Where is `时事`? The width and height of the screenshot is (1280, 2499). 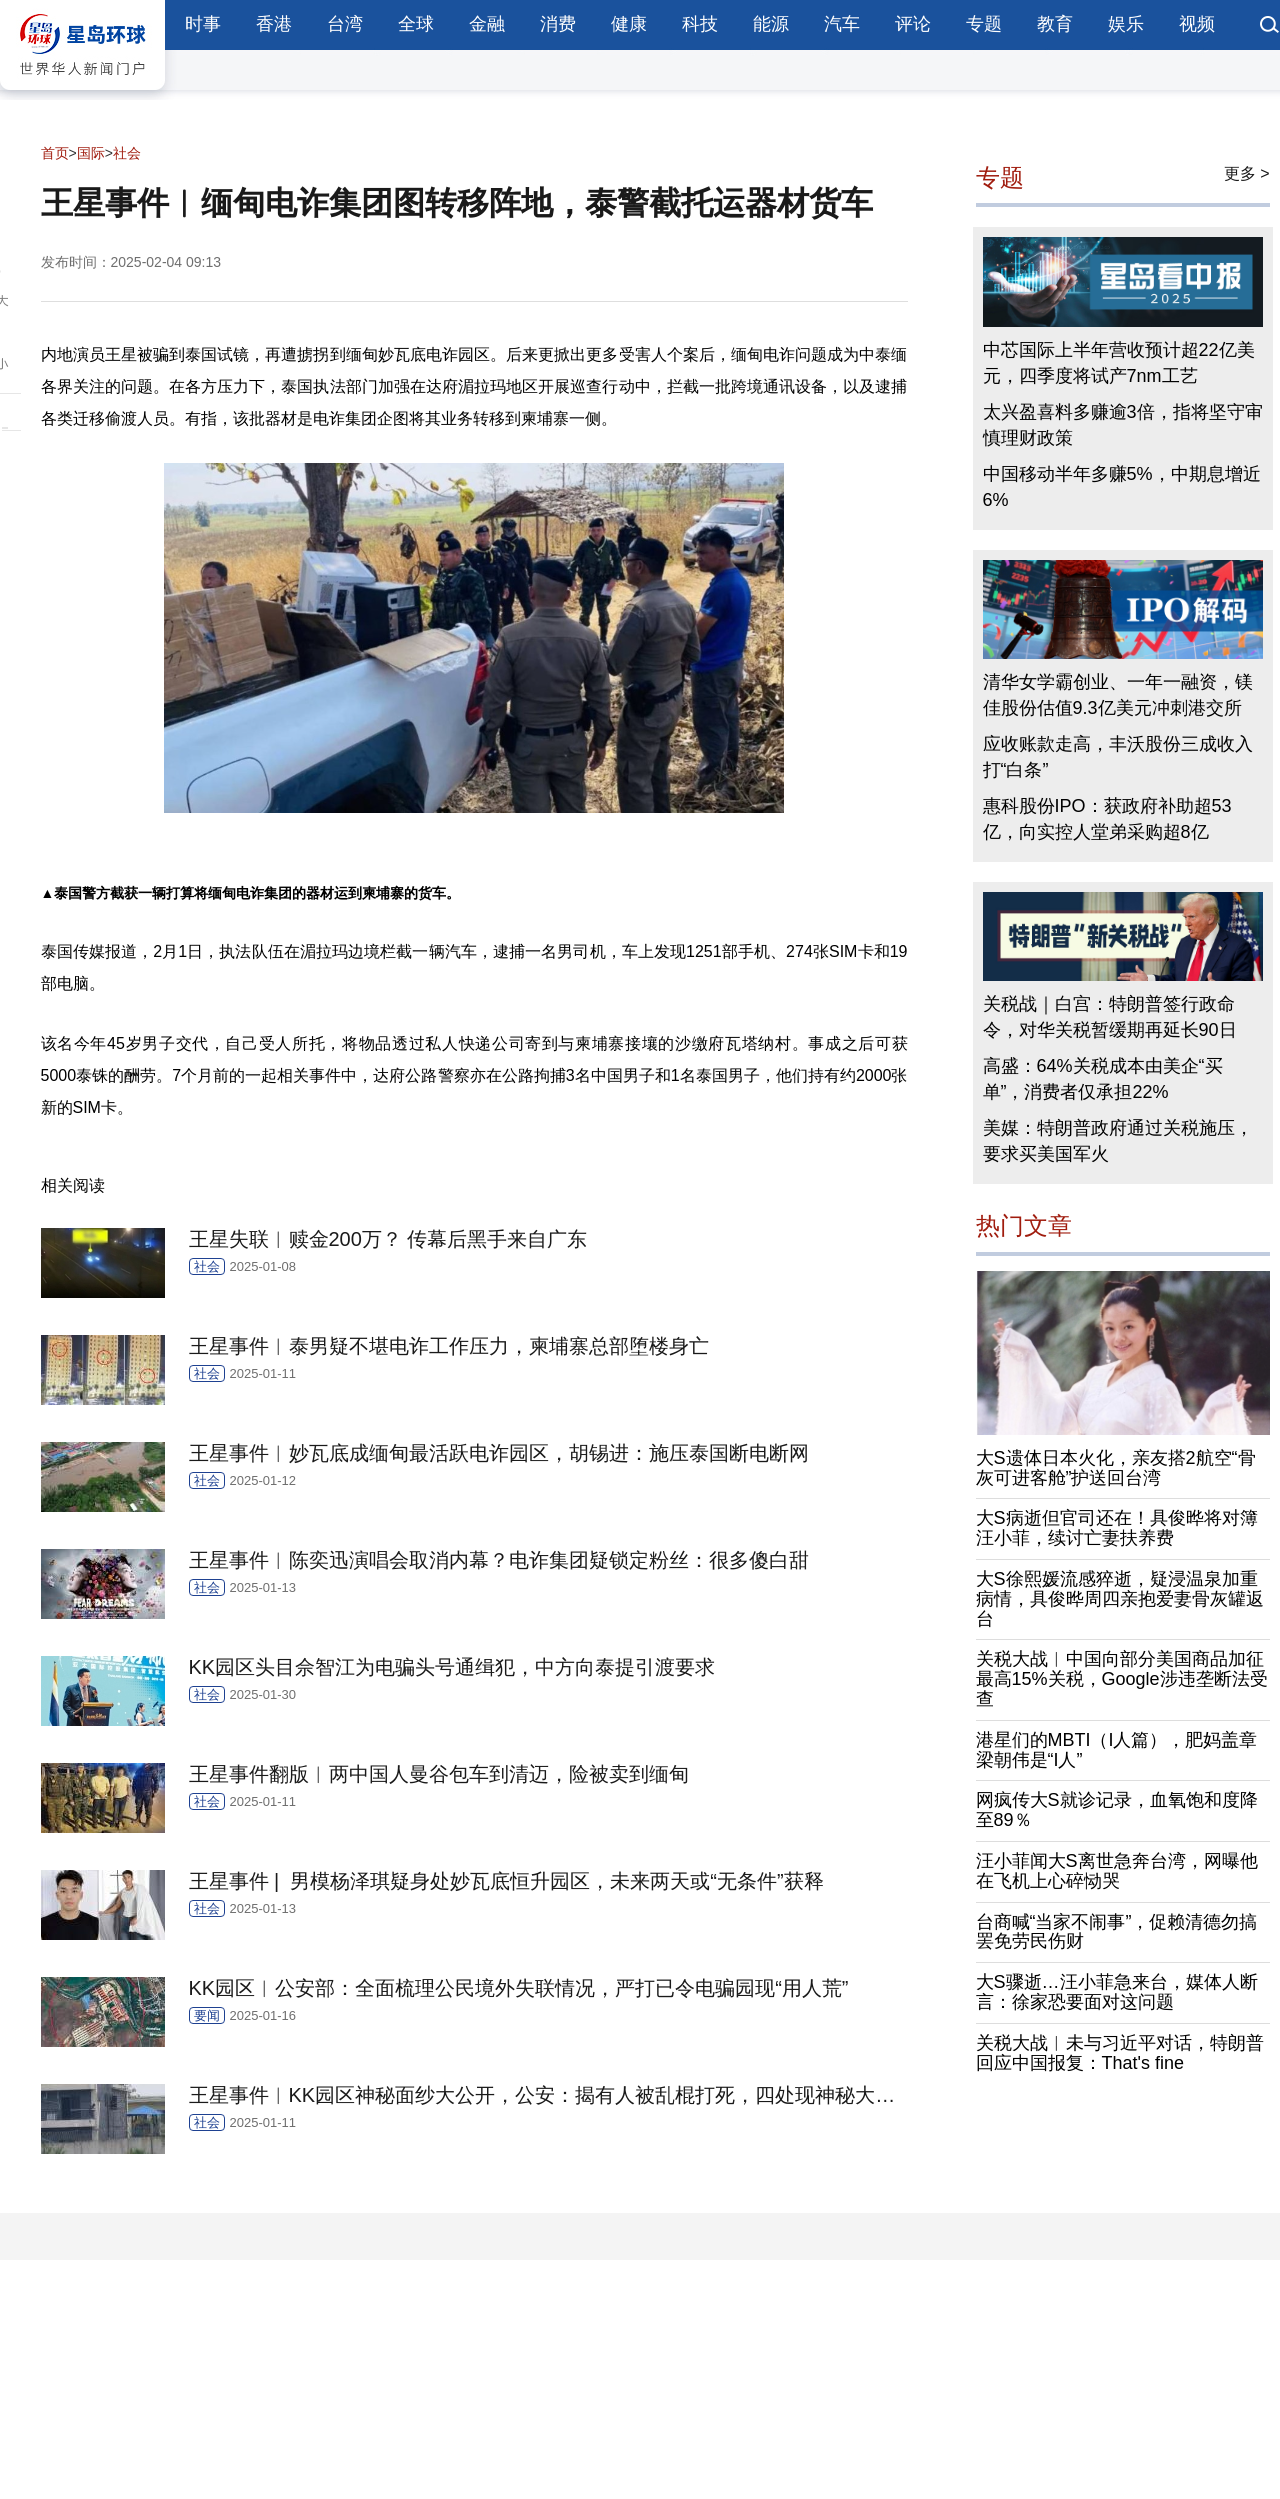
时事 is located at coordinates (203, 24).